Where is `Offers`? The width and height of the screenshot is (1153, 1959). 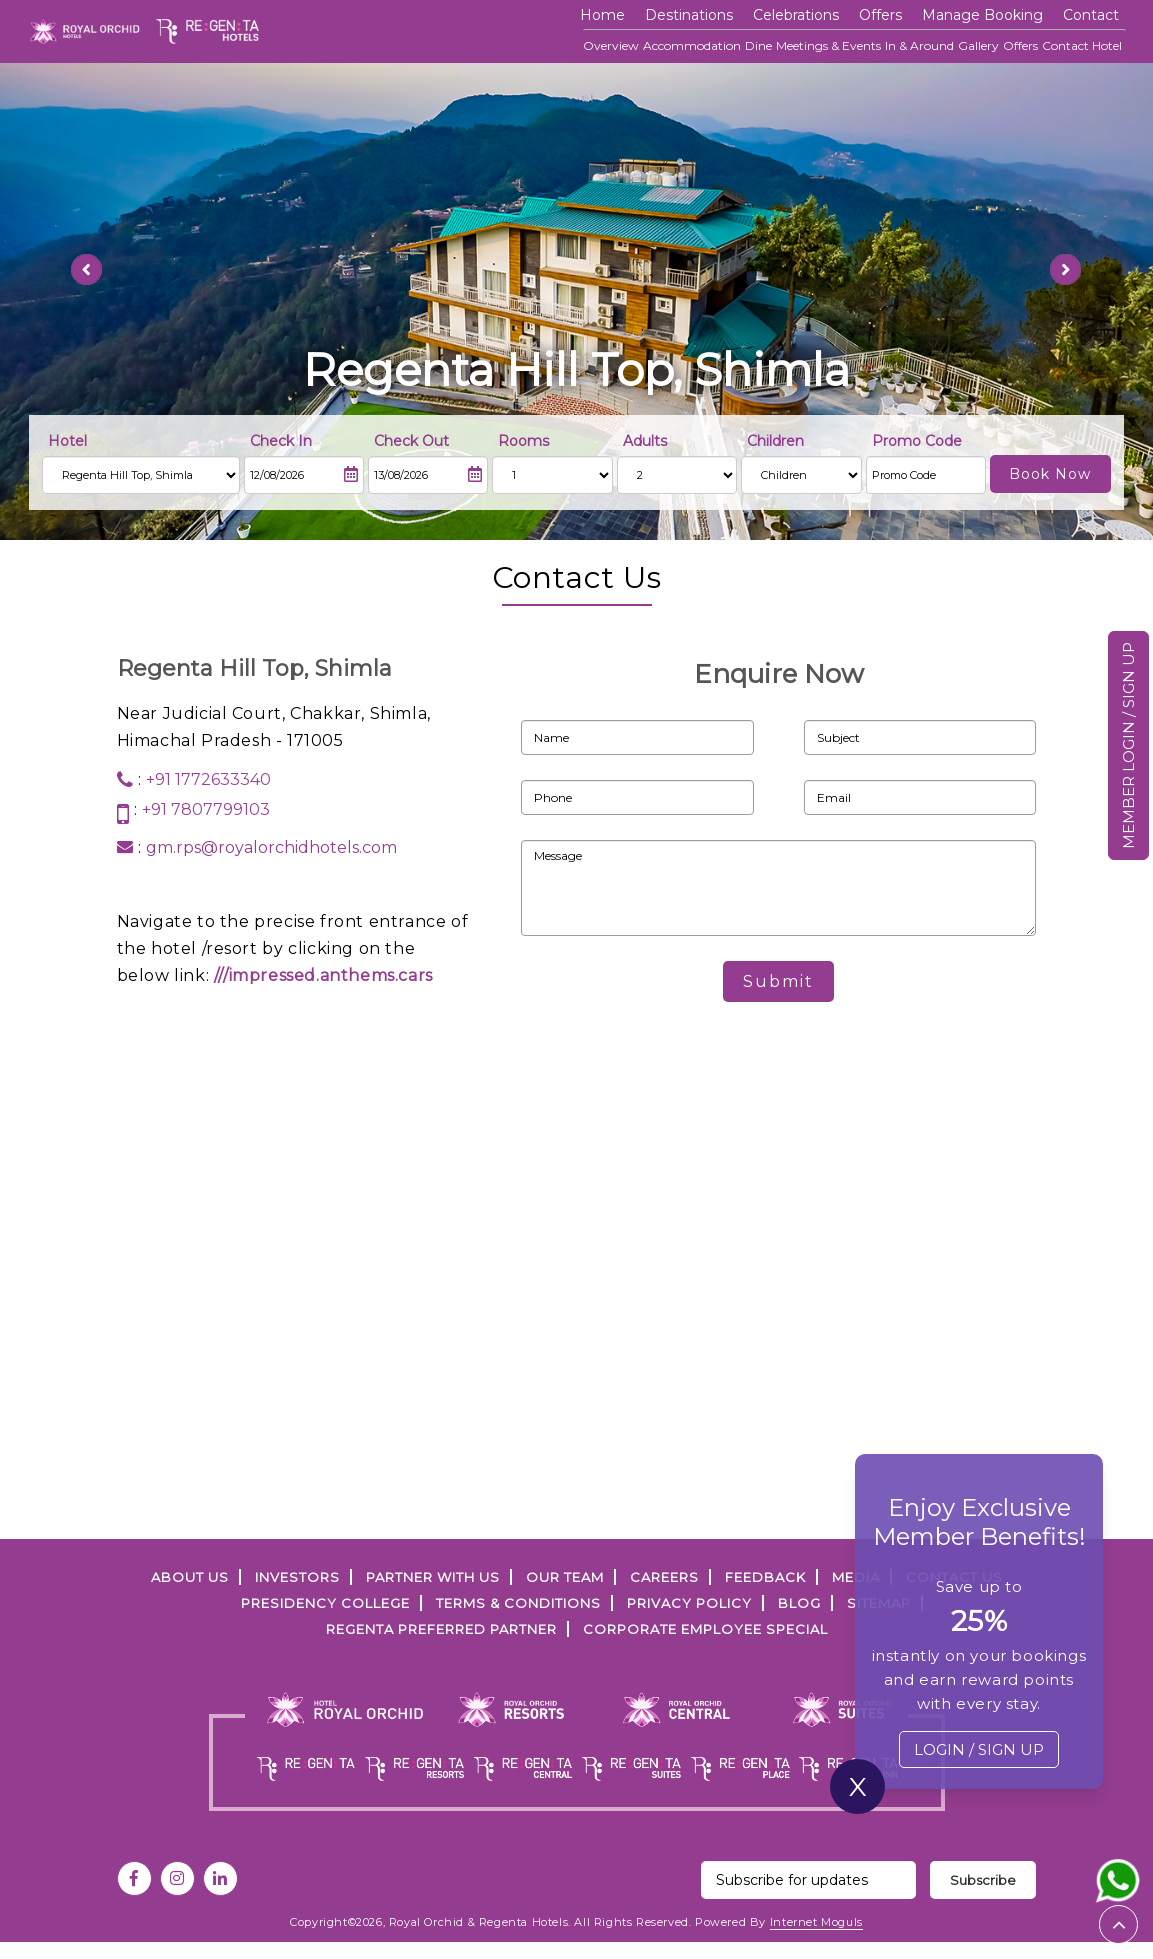
Offers is located at coordinates (1020, 45).